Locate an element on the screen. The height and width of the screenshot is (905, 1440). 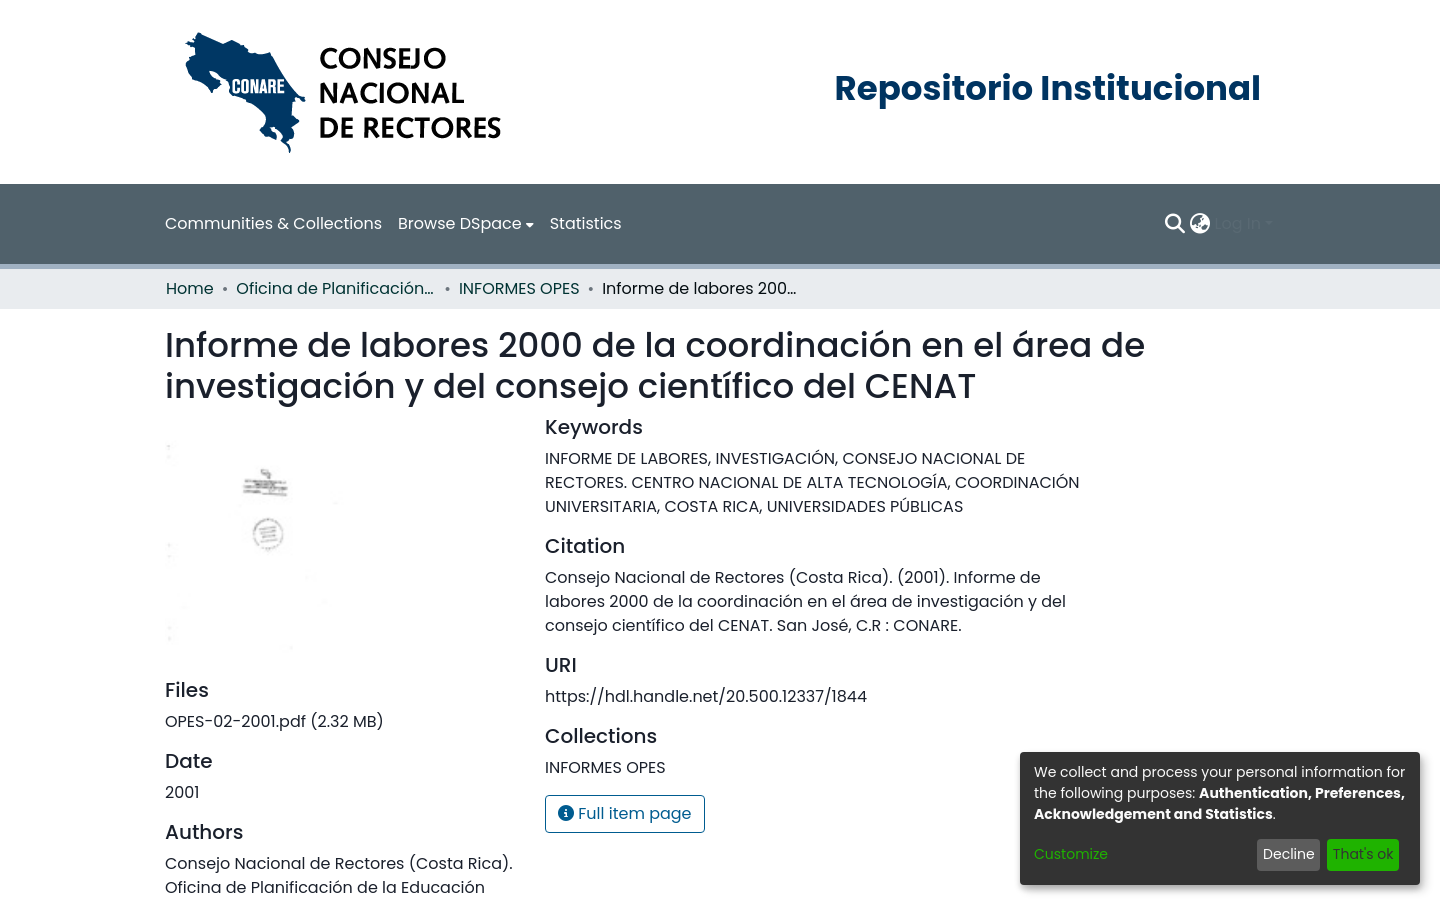
Home is located at coordinates (190, 288).